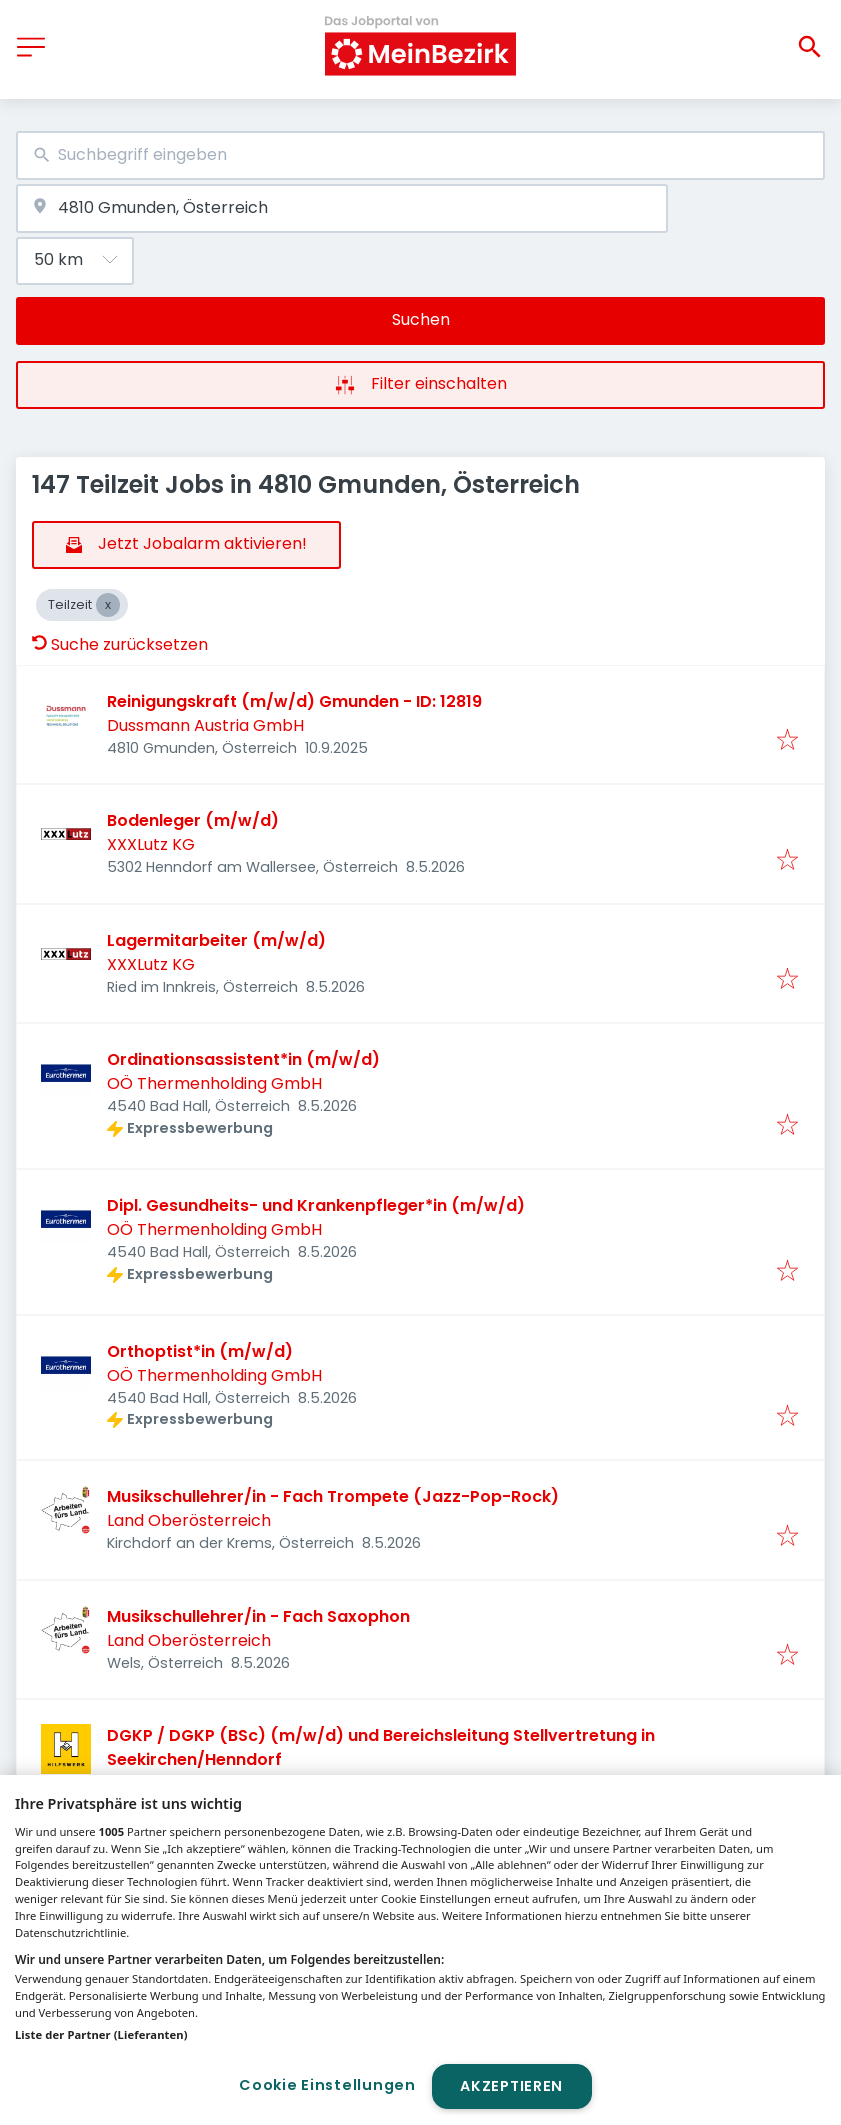 The height and width of the screenshot is (2125, 841). I want to click on Dussmann Austria GmbH, so click(205, 725).